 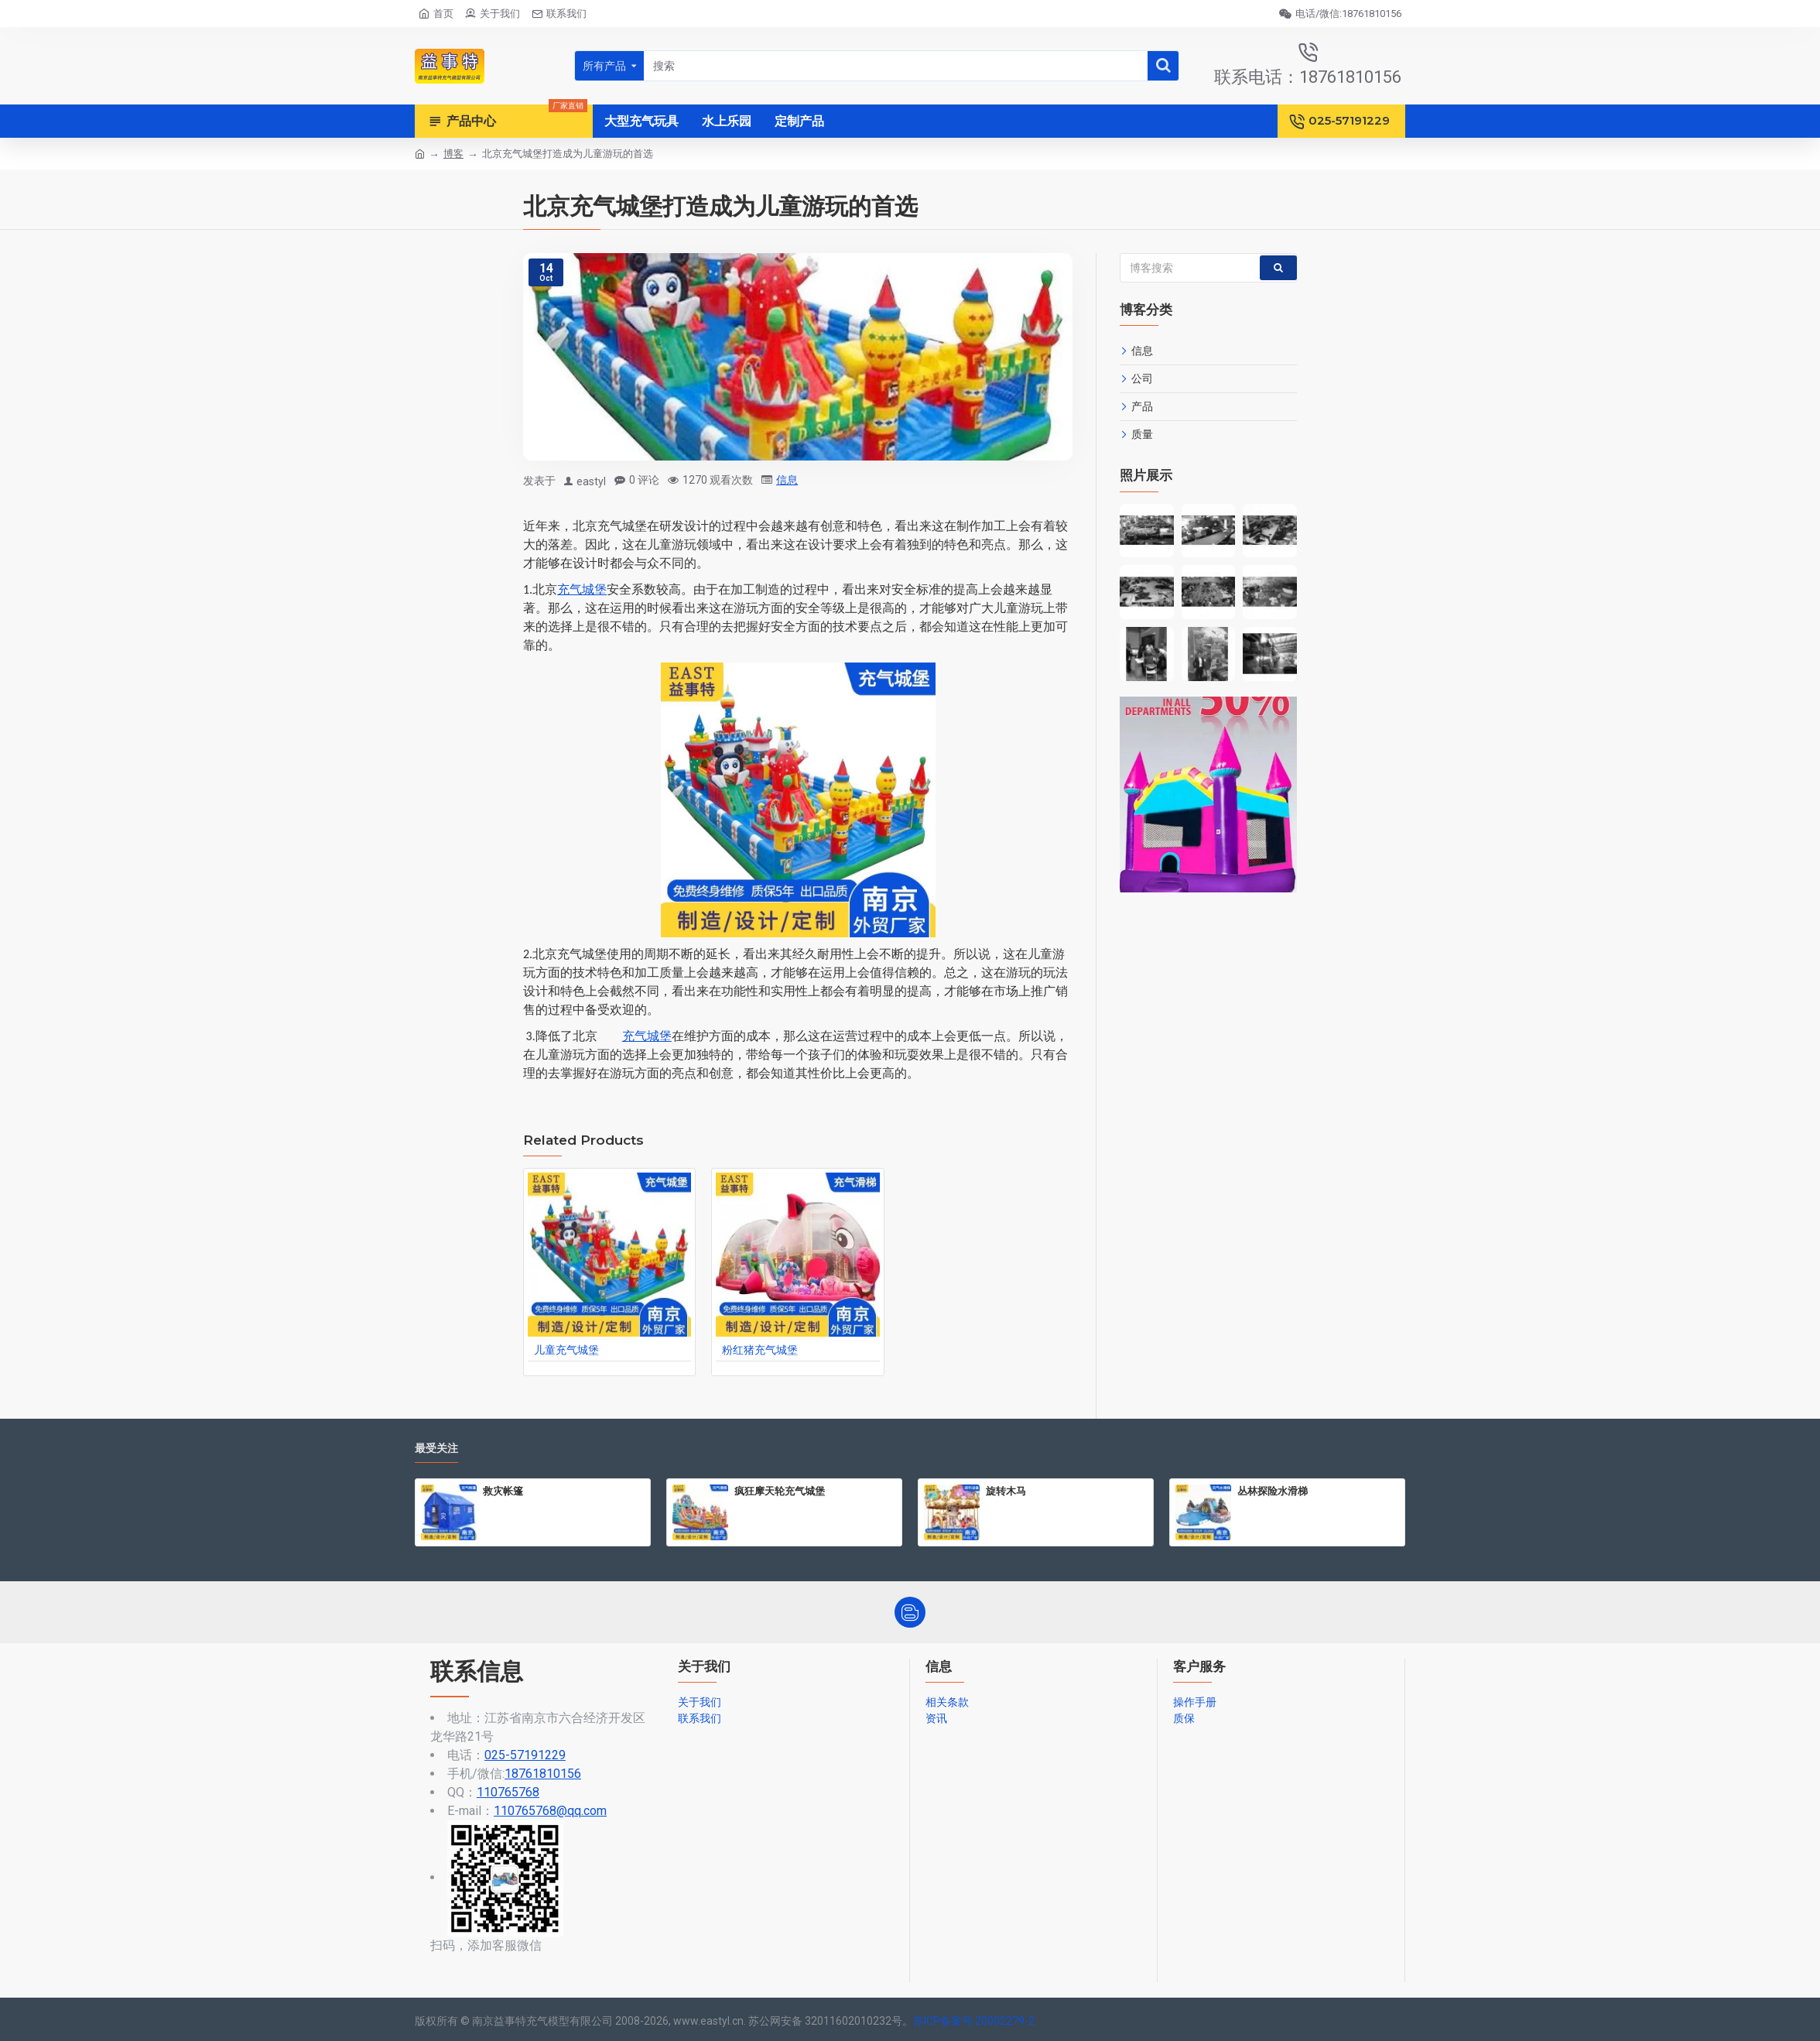 What do you see at coordinates (779, 1491) in the screenshot?
I see `疯狂摩天轮充气城堡` at bounding box center [779, 1491].